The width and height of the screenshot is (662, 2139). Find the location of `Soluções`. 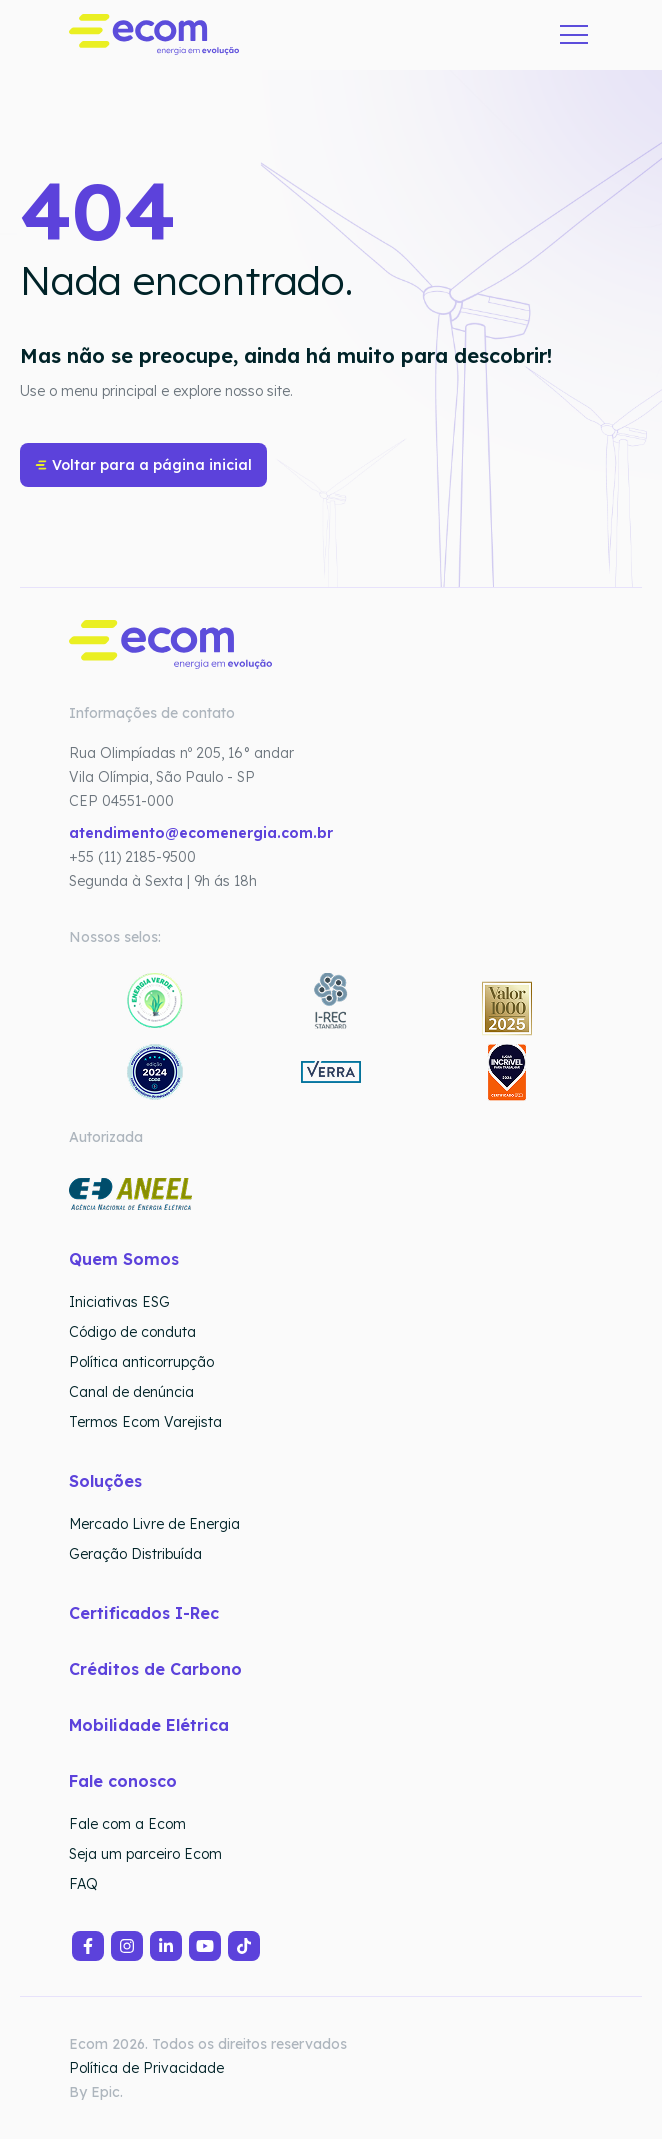

Soluções is located at coordinates (105, 1481).